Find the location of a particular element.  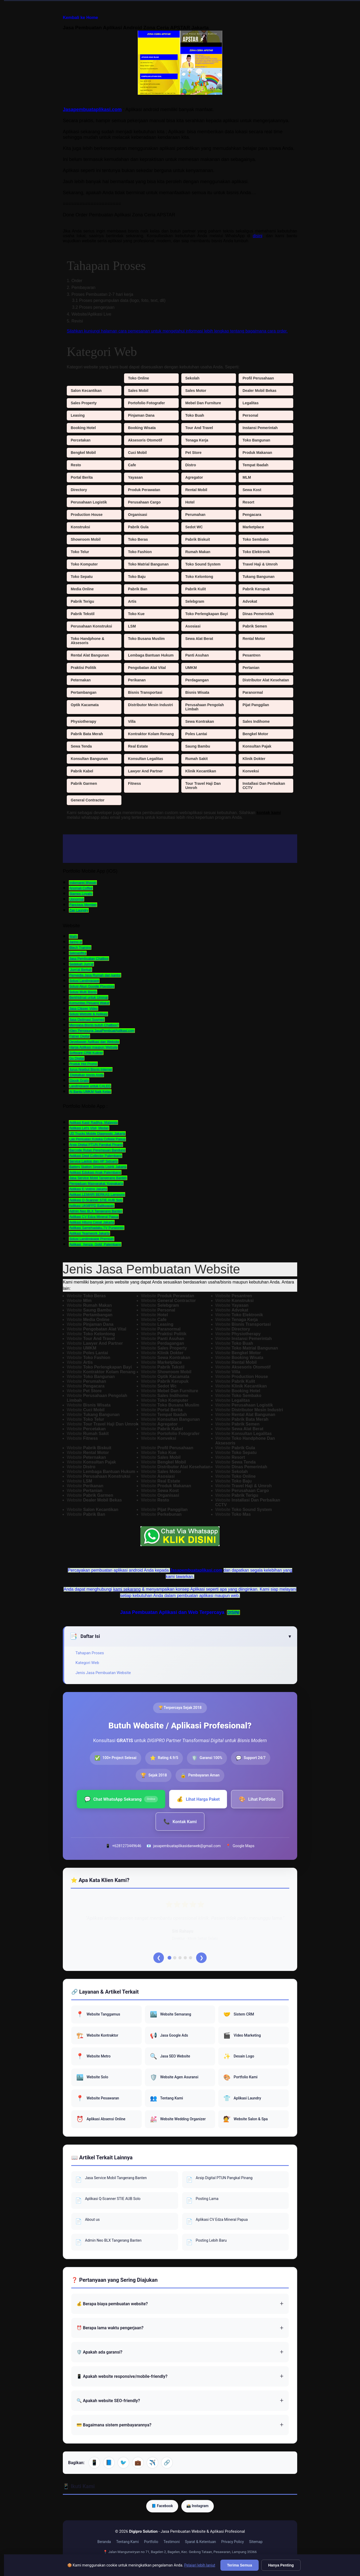

💰 Berapa biaya pembuatan website? is located at coordinates (112, 2305).